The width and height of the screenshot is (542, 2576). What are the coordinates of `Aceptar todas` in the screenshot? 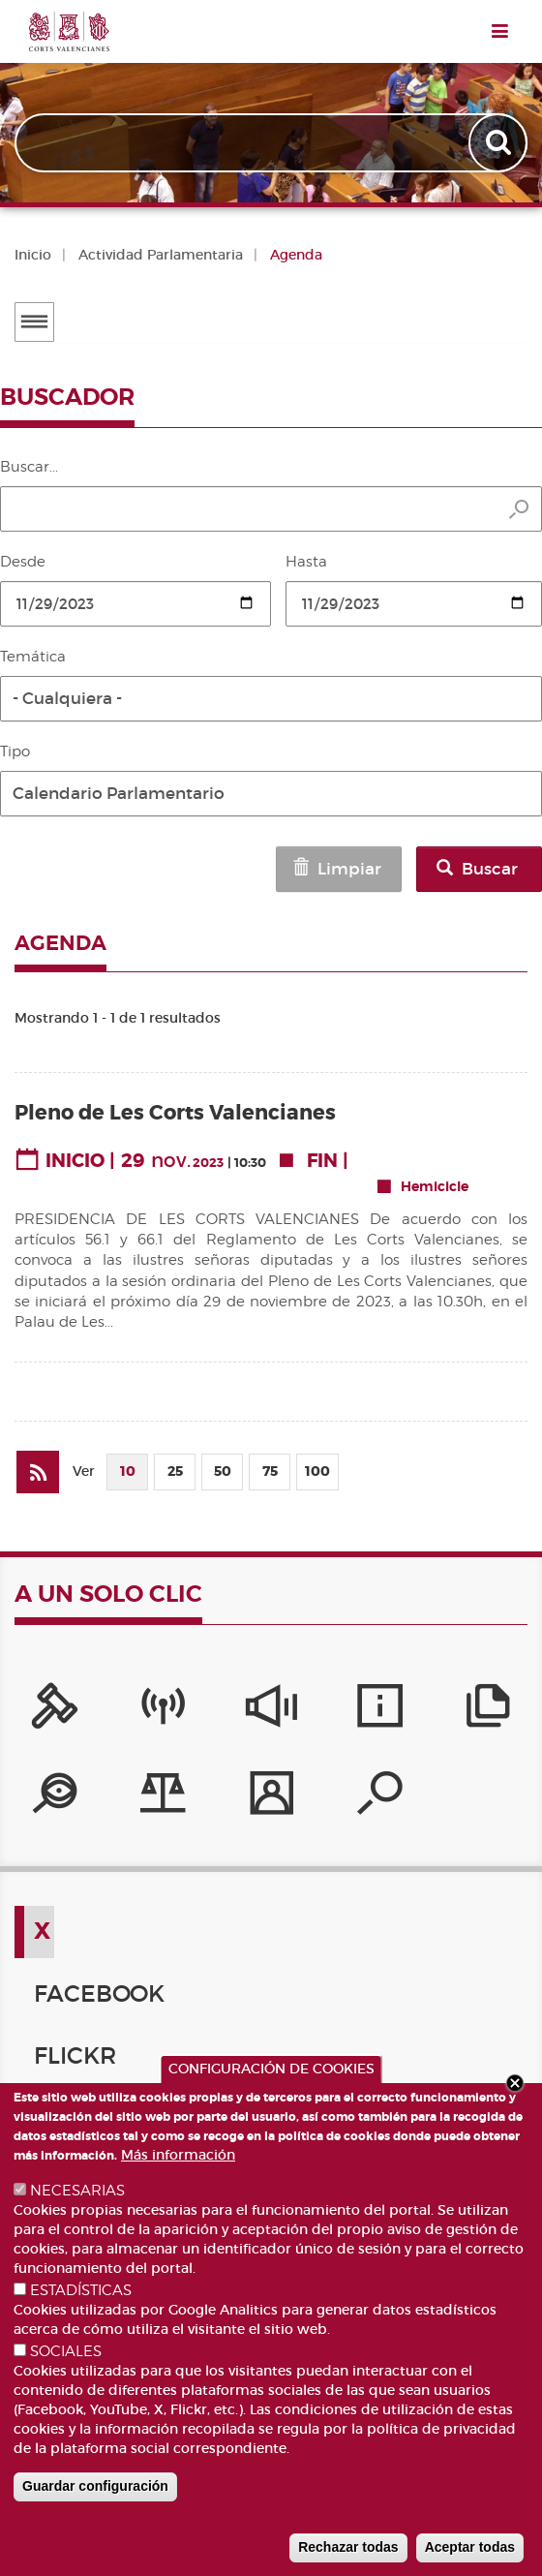 It's located at (470, 2547).